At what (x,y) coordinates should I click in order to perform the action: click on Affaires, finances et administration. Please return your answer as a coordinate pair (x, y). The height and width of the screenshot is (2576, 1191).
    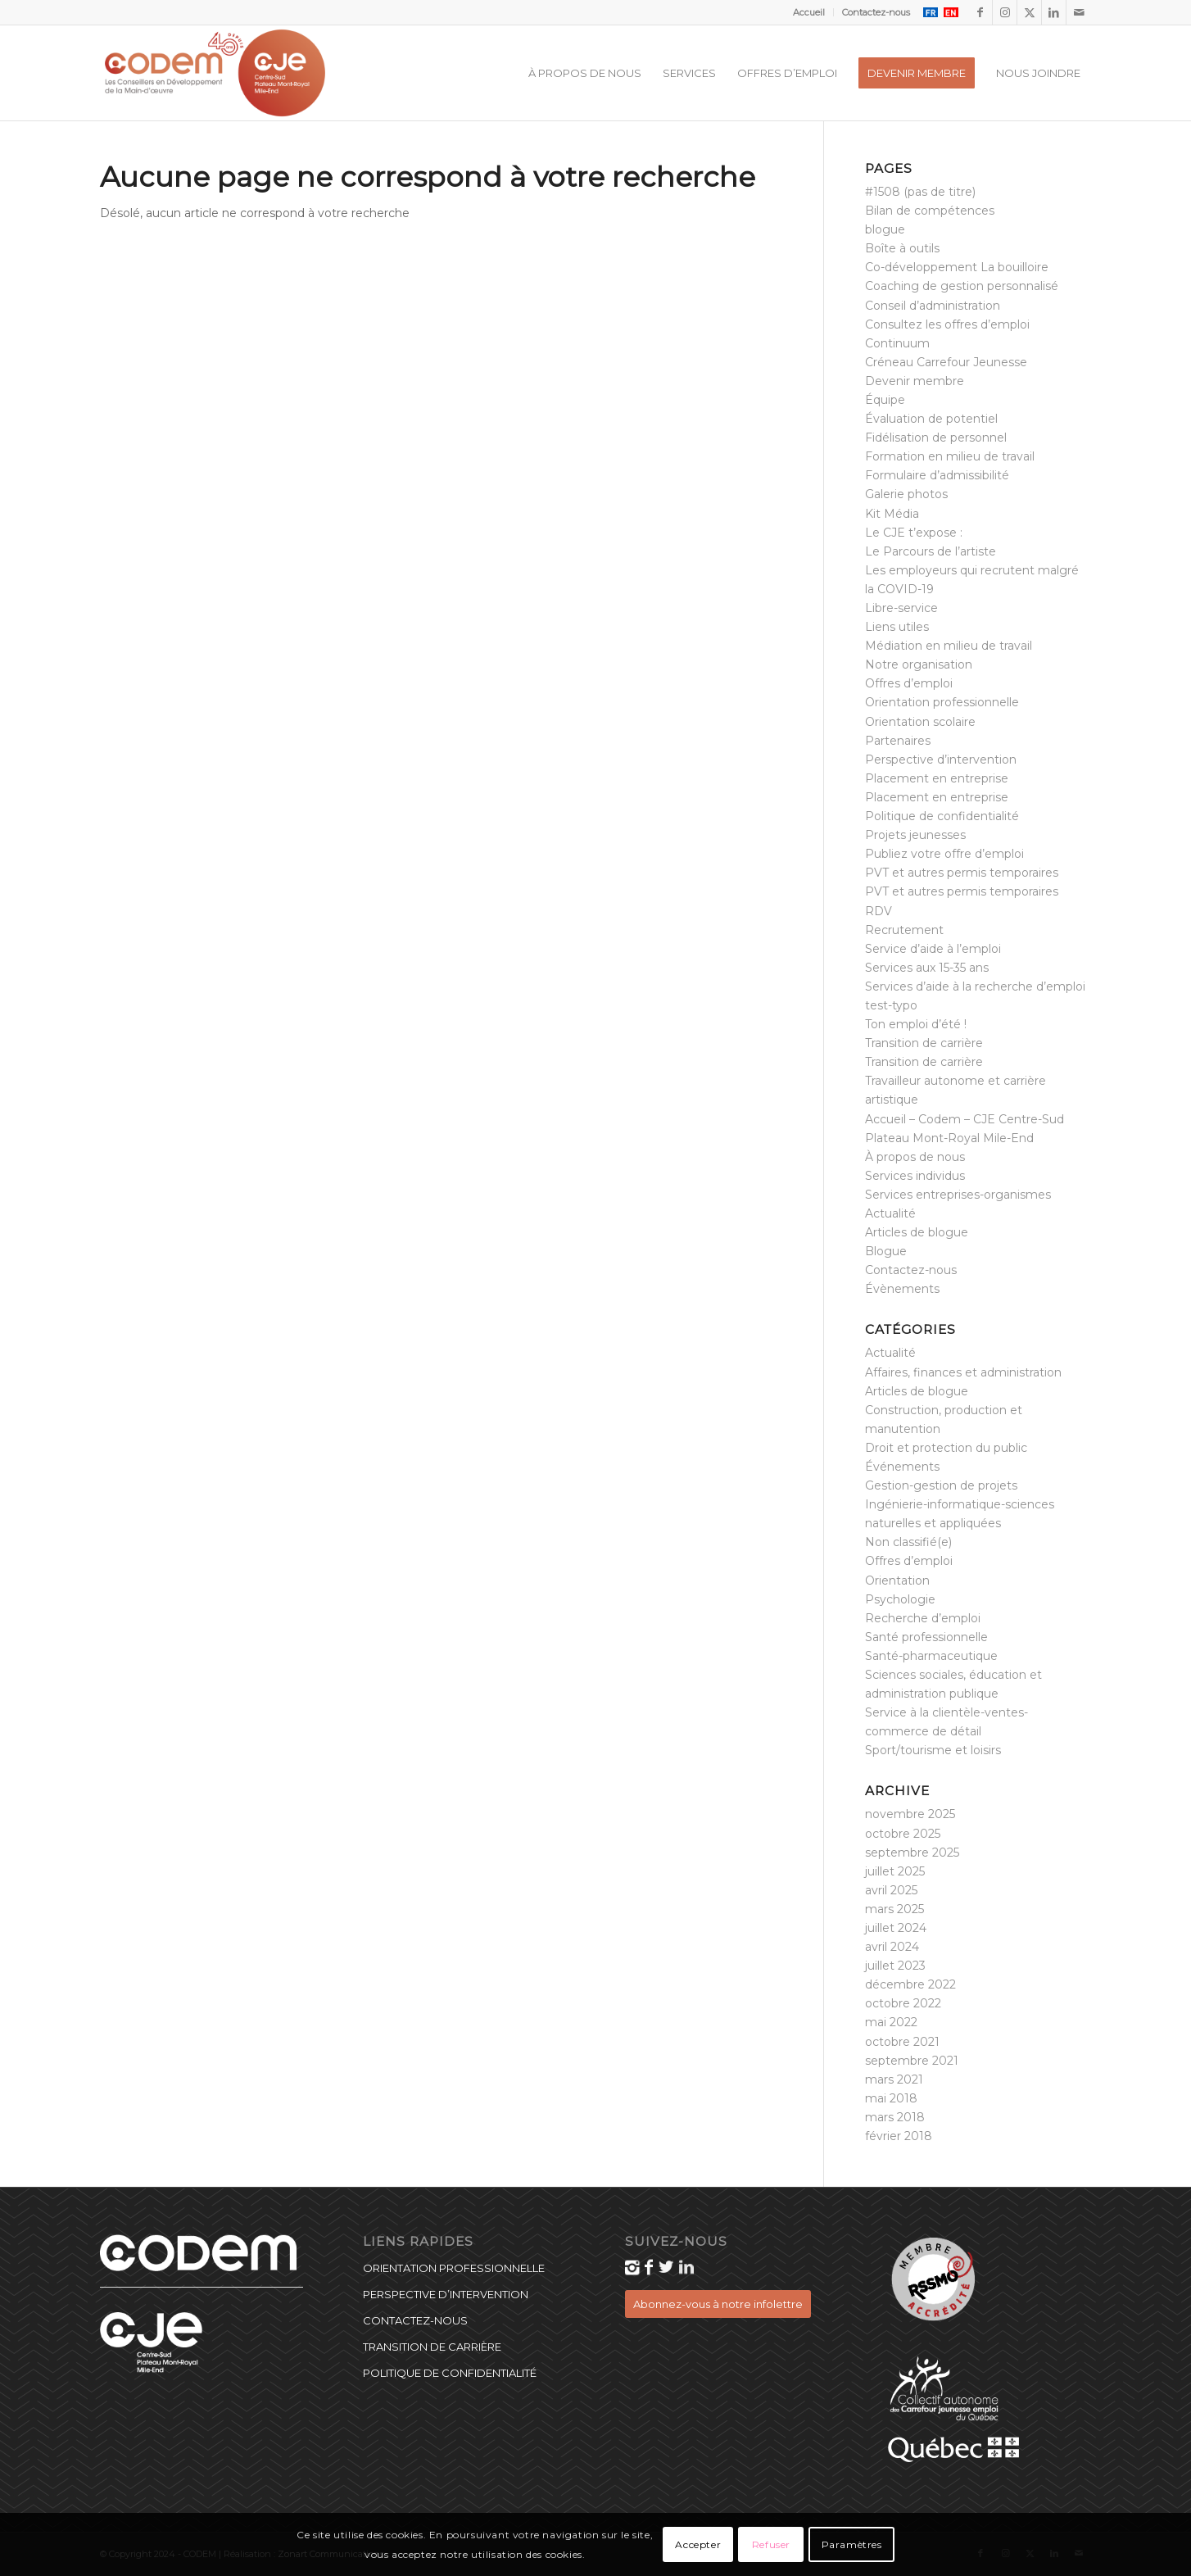
    Looking at the image, I should click on (963, 1372).